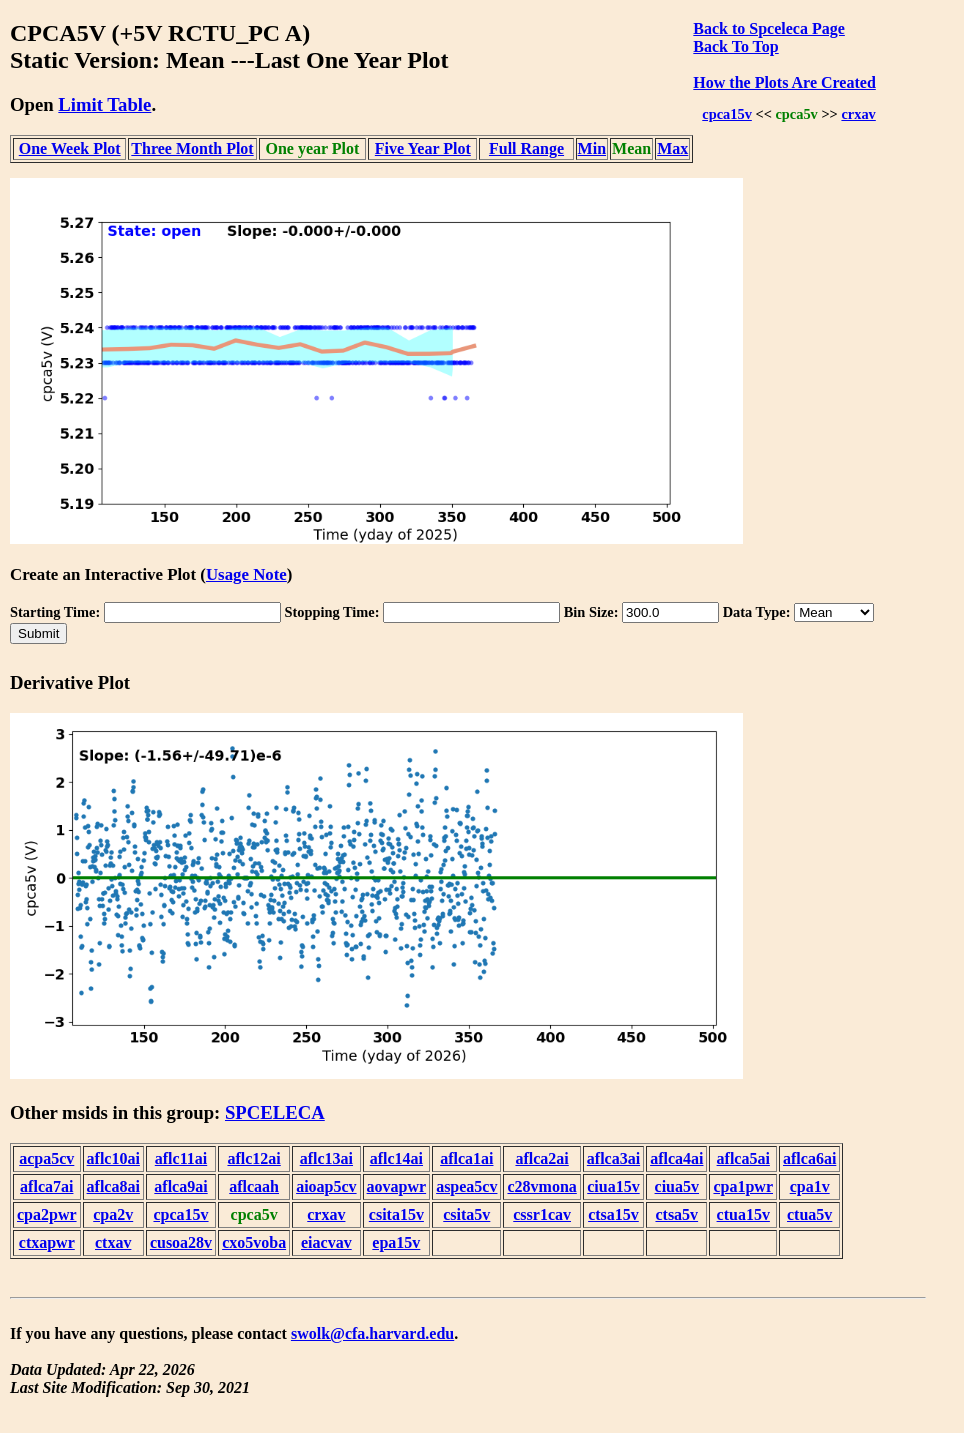 The height and width of the screenshot is (1433, 964). I want to click on cpca15v, so click(727, 114).